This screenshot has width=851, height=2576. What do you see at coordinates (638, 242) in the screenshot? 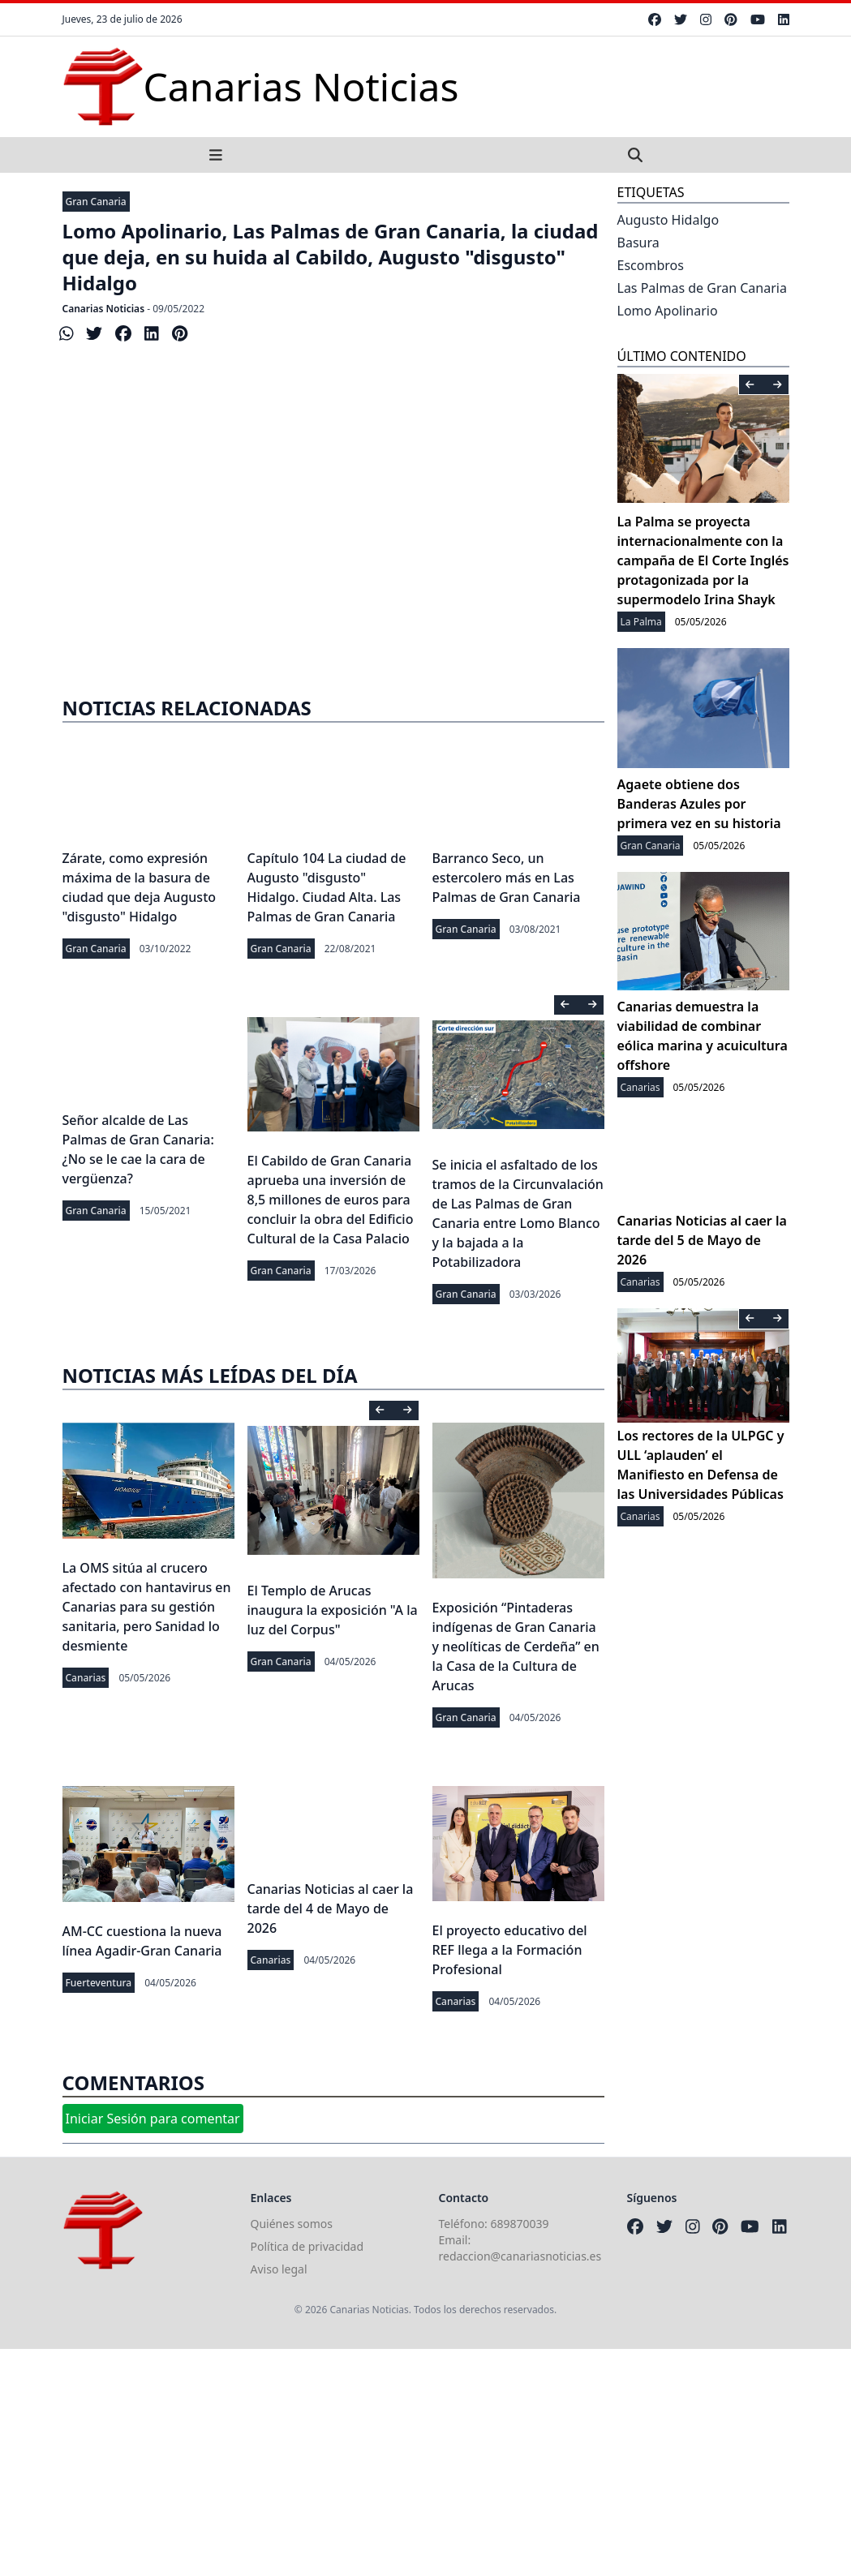
I see `Basura` at bounding box center [638, 242].